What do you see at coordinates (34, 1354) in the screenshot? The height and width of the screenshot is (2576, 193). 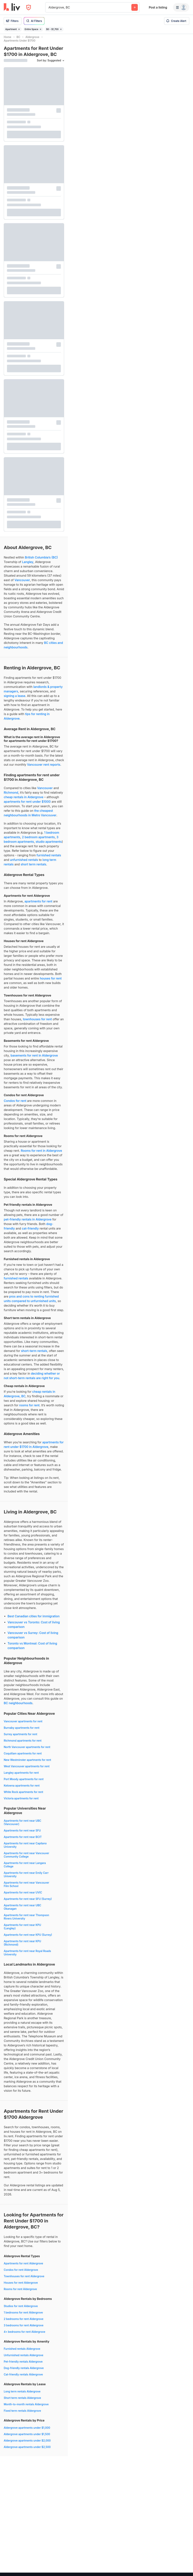 I see `short-term rentals` at bounding box center [34, 1354].